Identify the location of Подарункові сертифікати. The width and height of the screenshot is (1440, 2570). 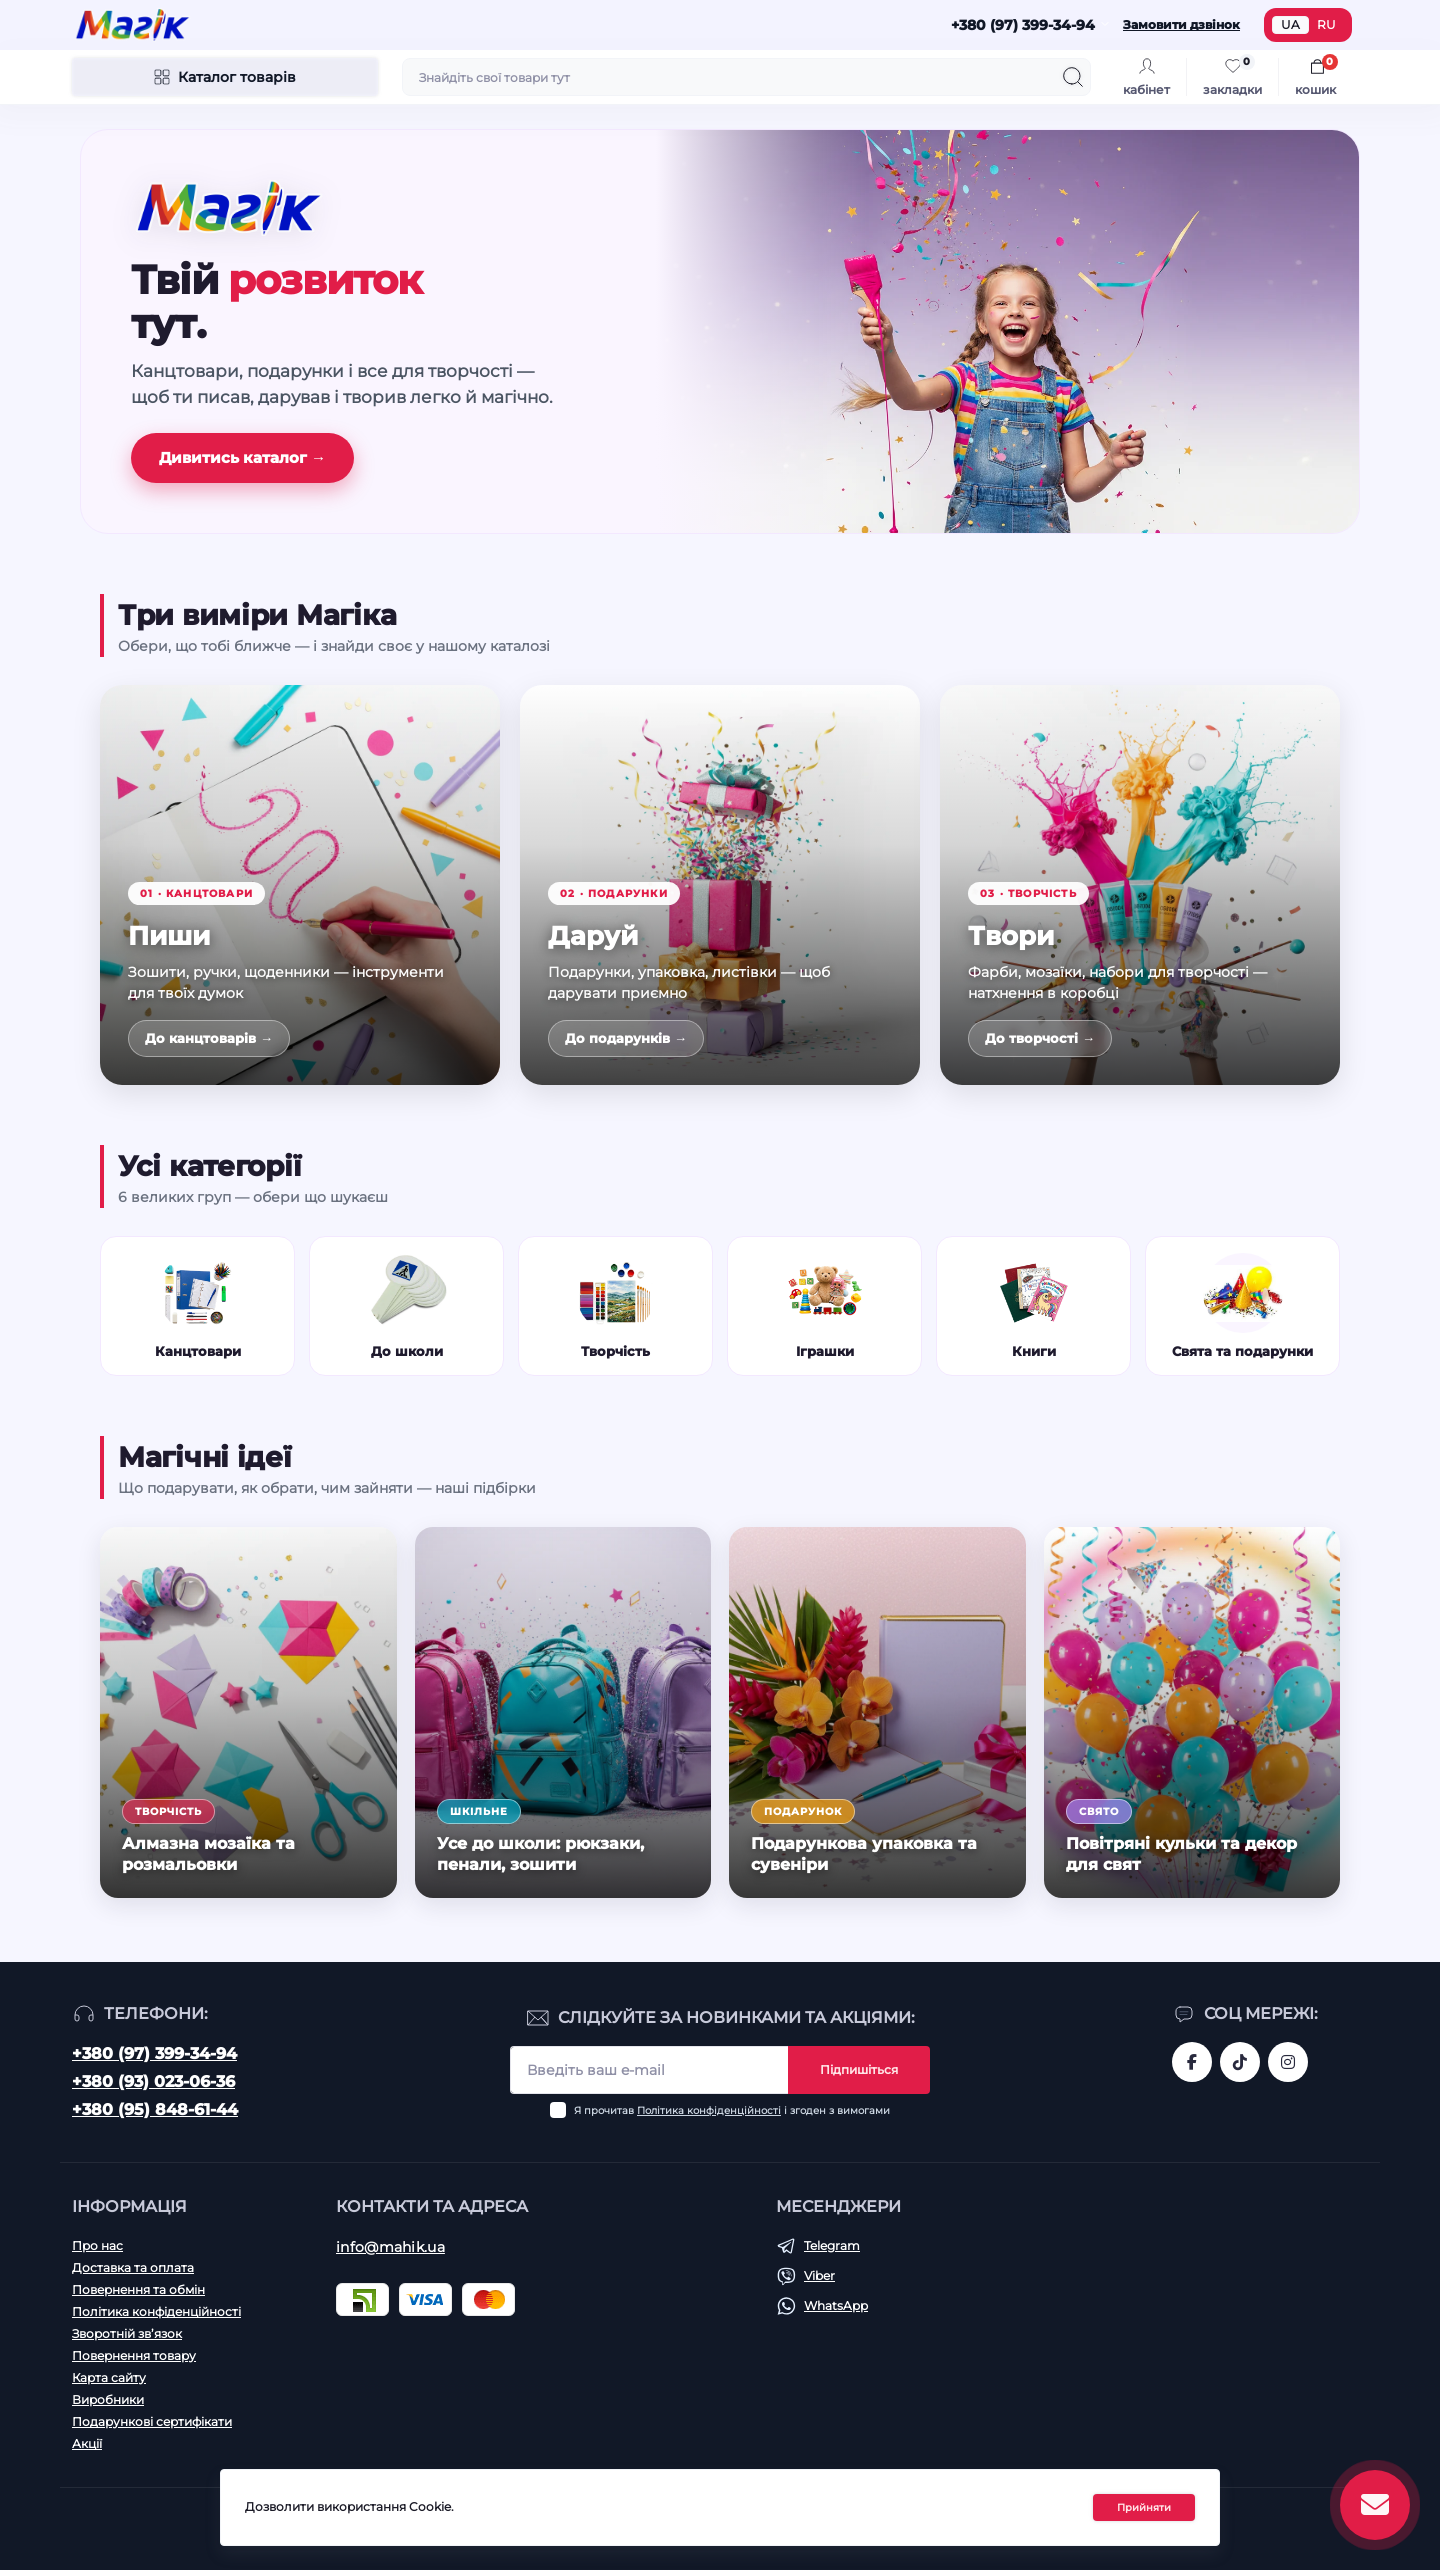
(152, 2421).